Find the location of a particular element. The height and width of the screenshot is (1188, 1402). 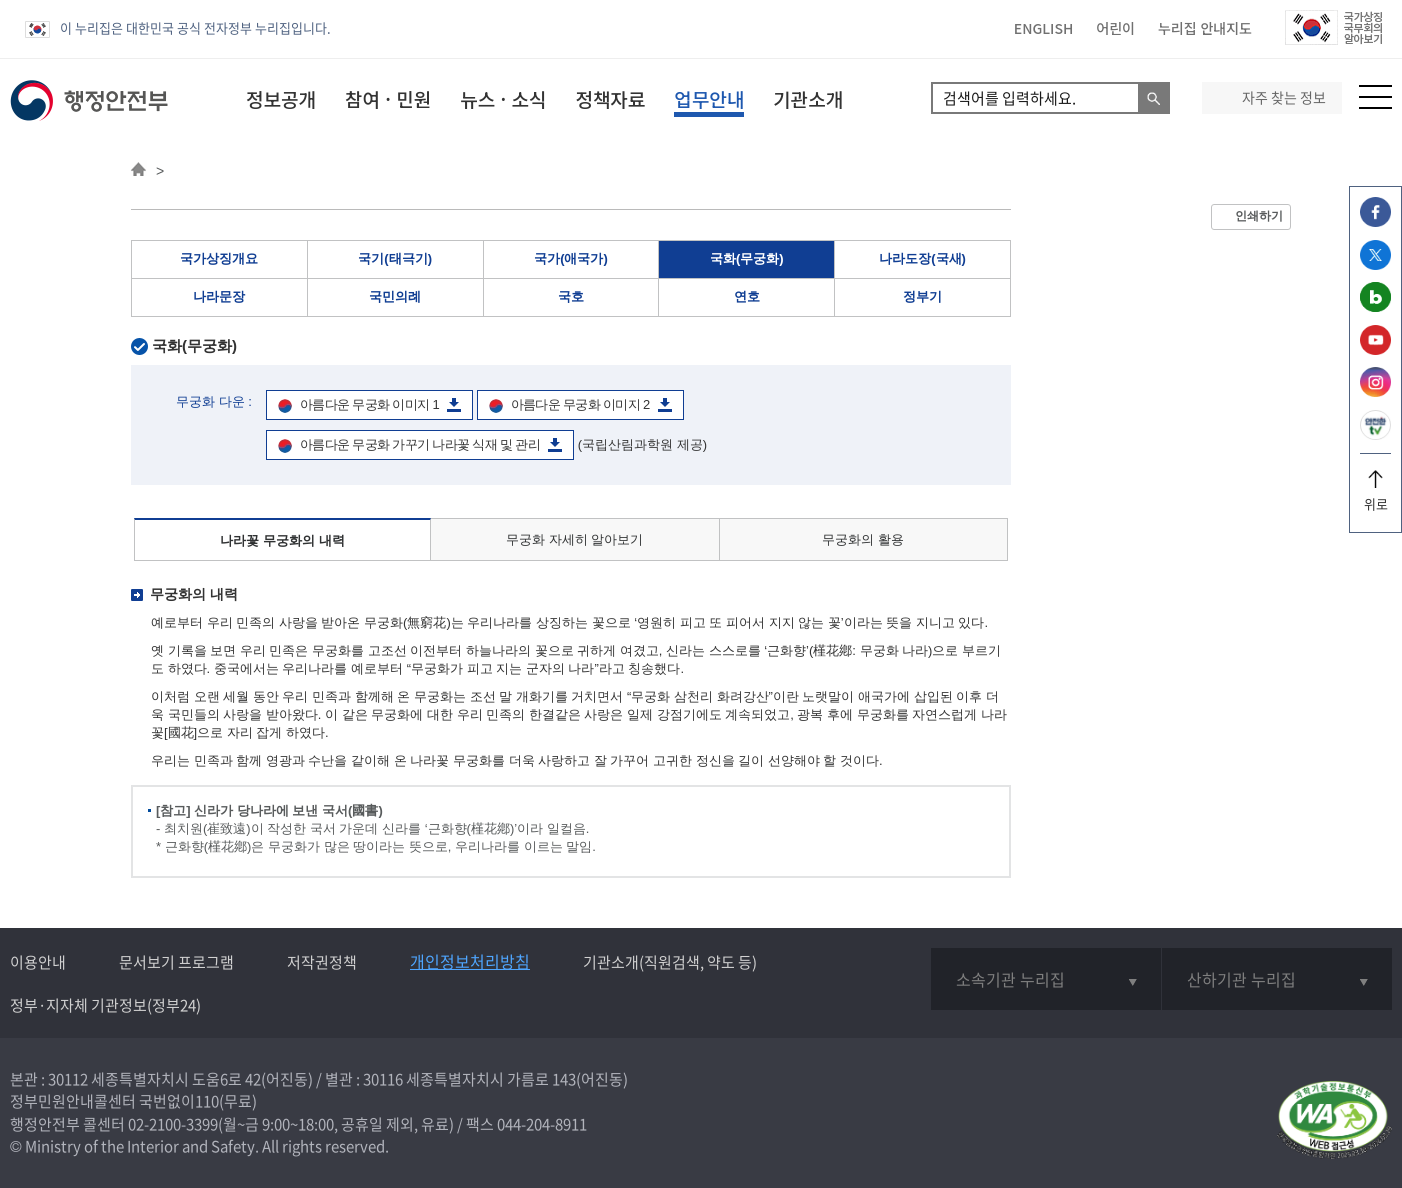

기관소개(직원검색, 약도 등) is located at coordinates (670, 962).